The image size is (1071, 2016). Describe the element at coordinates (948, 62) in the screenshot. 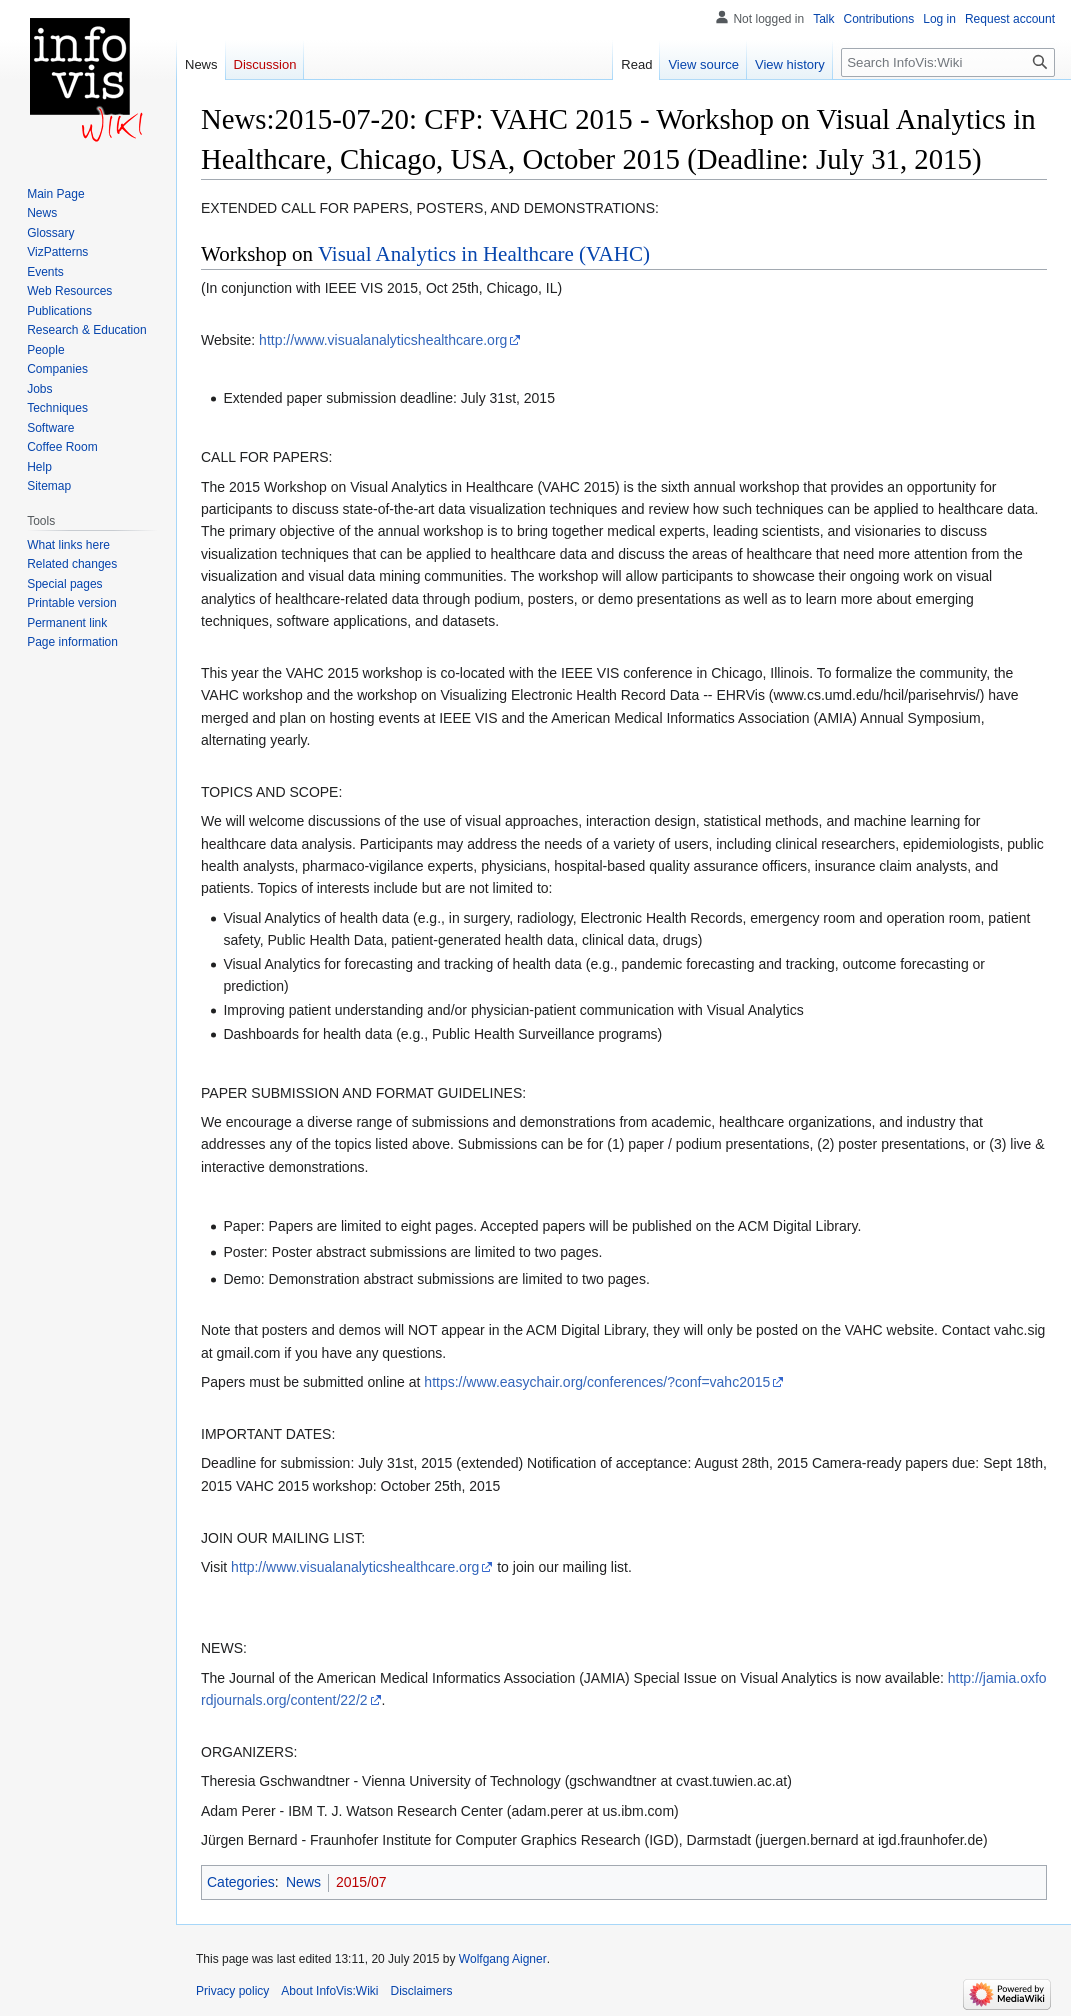

I see `[Search InfoVis:Wiki]` at that location.